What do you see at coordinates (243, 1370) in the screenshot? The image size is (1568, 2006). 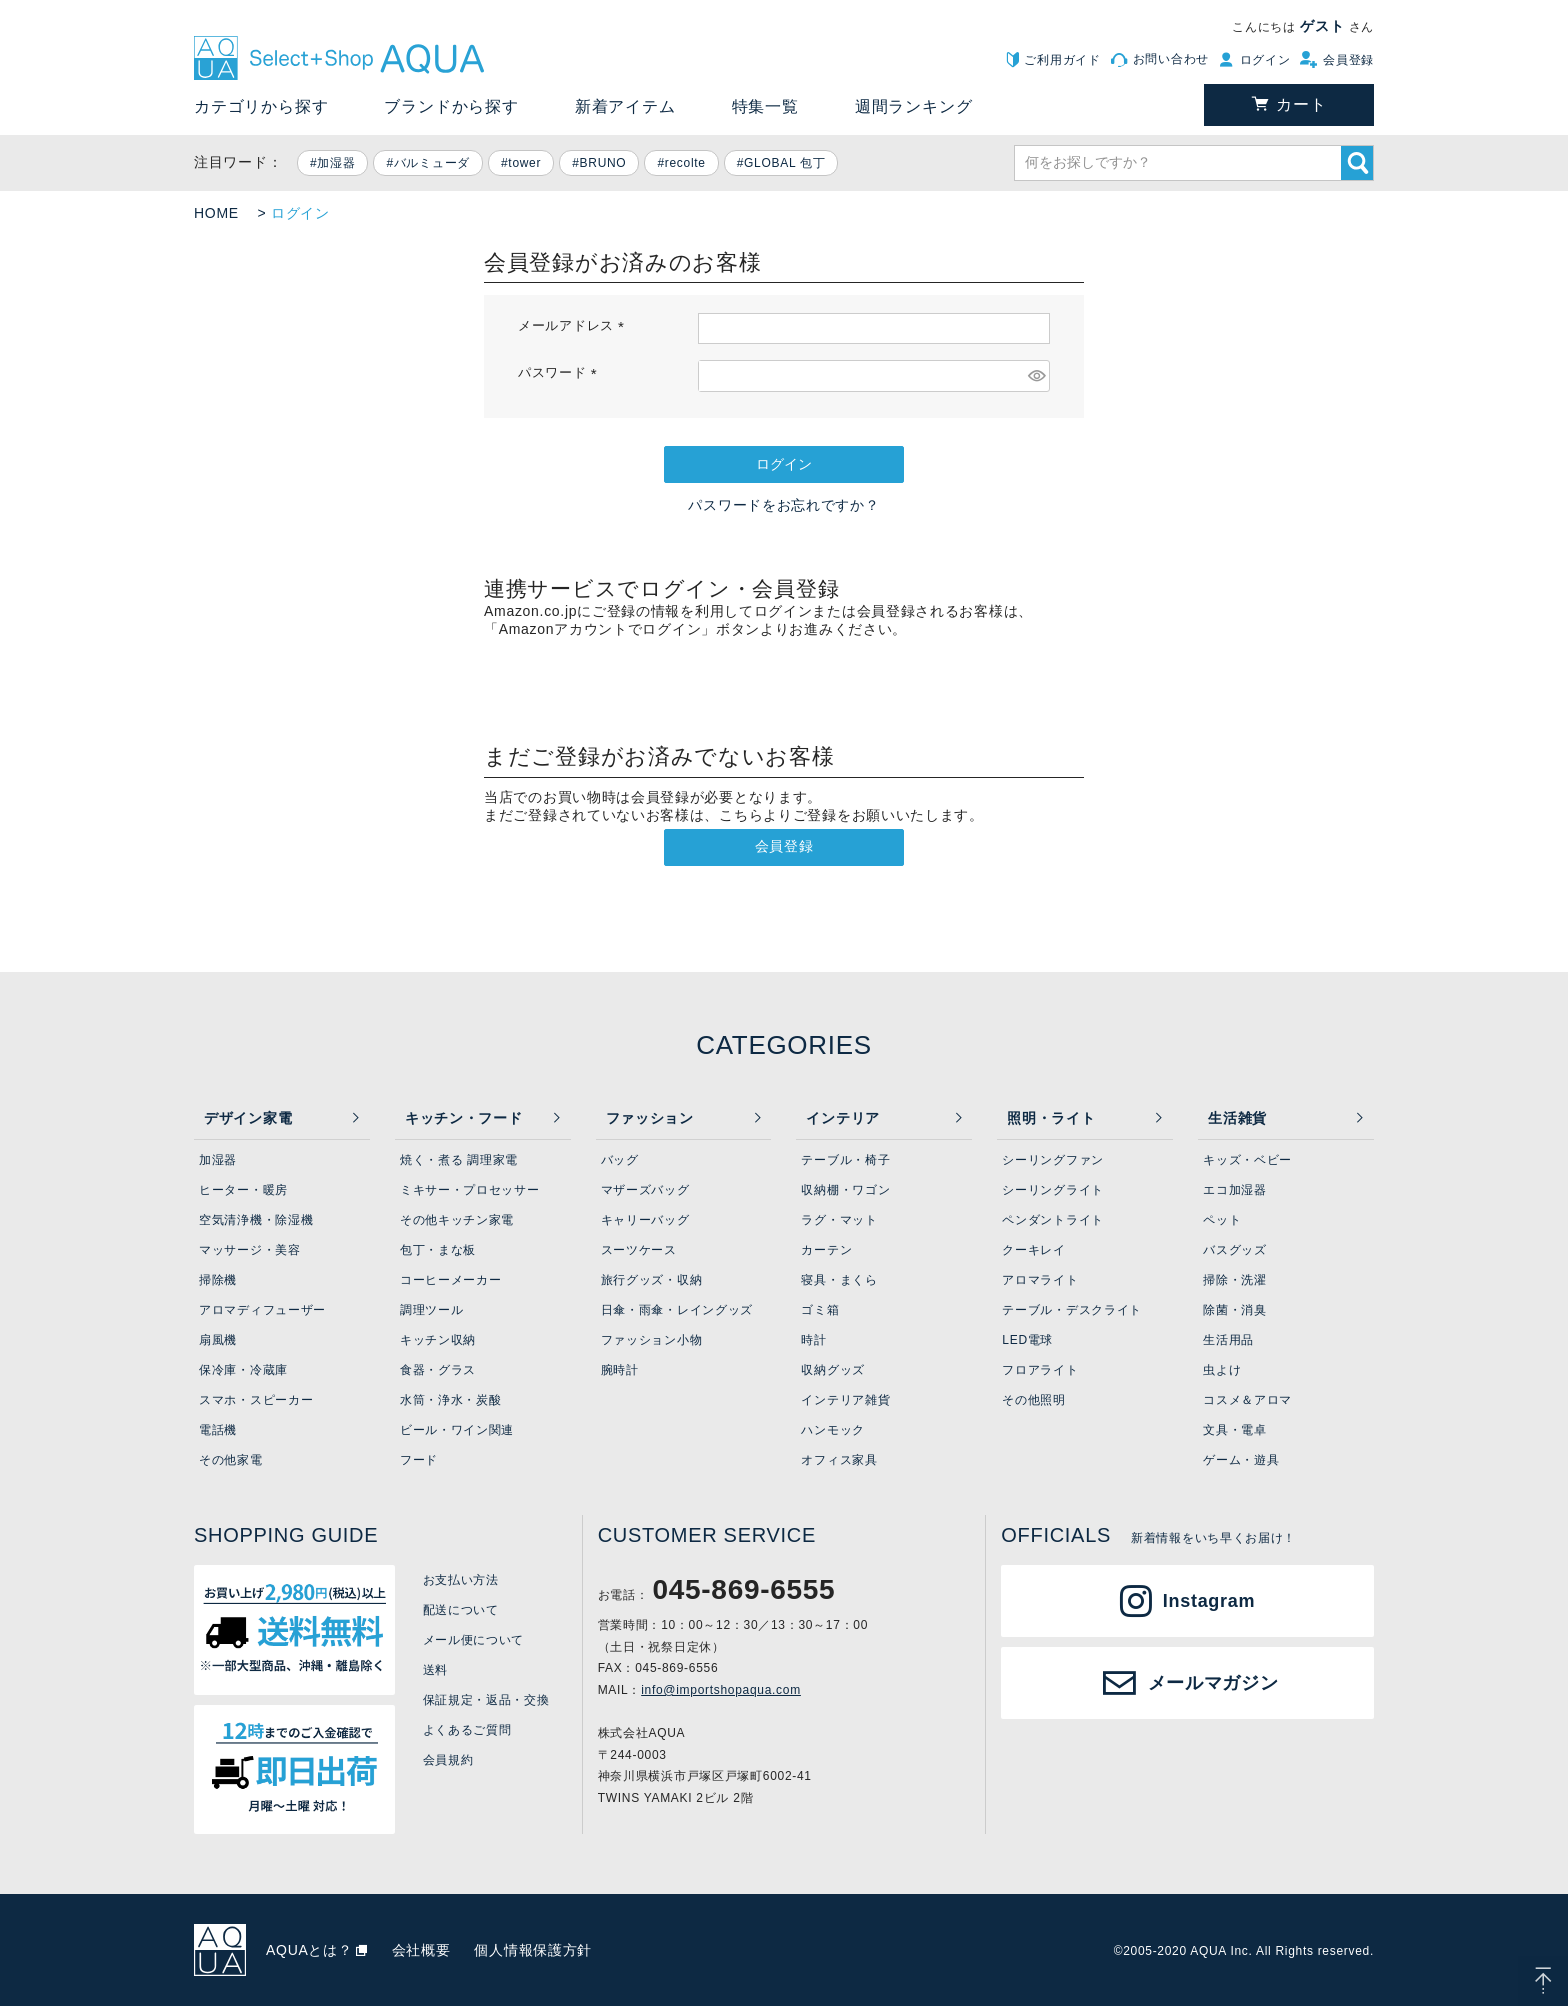 I see `保冷庫・冷蔵庫` at bounding box center [243, 1370].